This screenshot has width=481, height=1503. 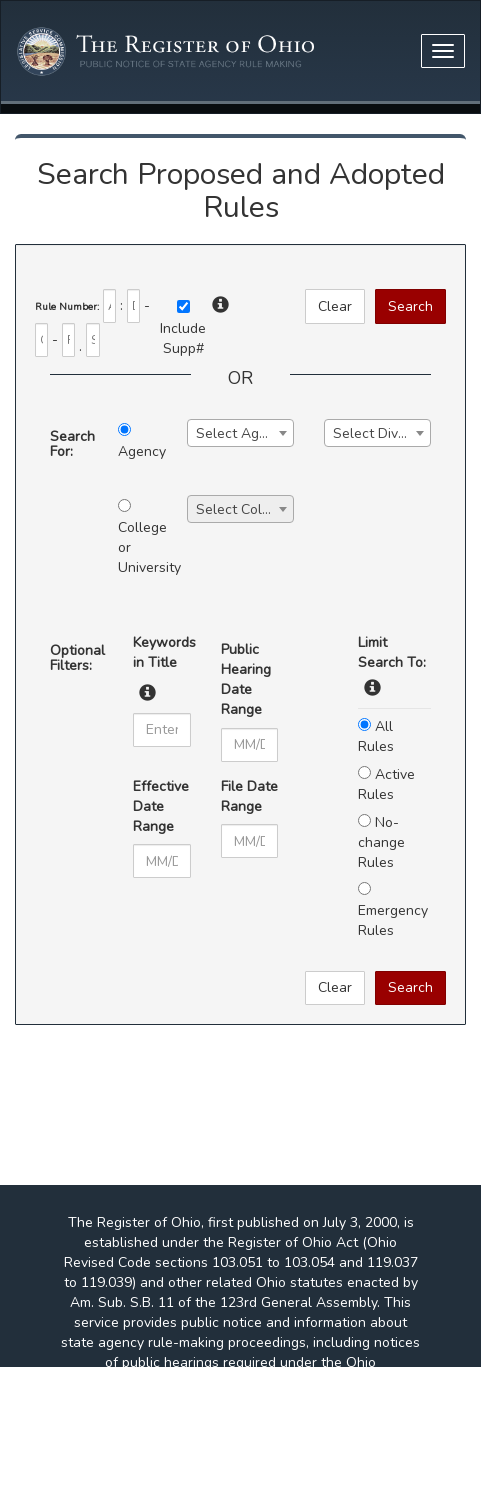 What do you see at coordinates (137, 538) in the screenshot?
I see `College or University` at bounding box center [137, 538].